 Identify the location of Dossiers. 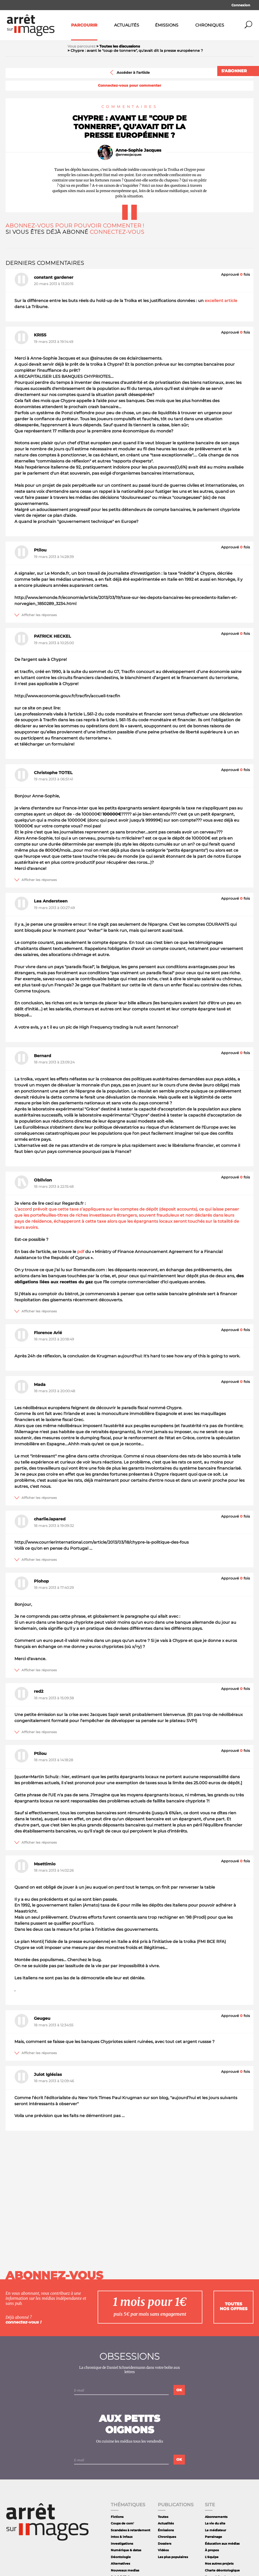
(164, 2543).